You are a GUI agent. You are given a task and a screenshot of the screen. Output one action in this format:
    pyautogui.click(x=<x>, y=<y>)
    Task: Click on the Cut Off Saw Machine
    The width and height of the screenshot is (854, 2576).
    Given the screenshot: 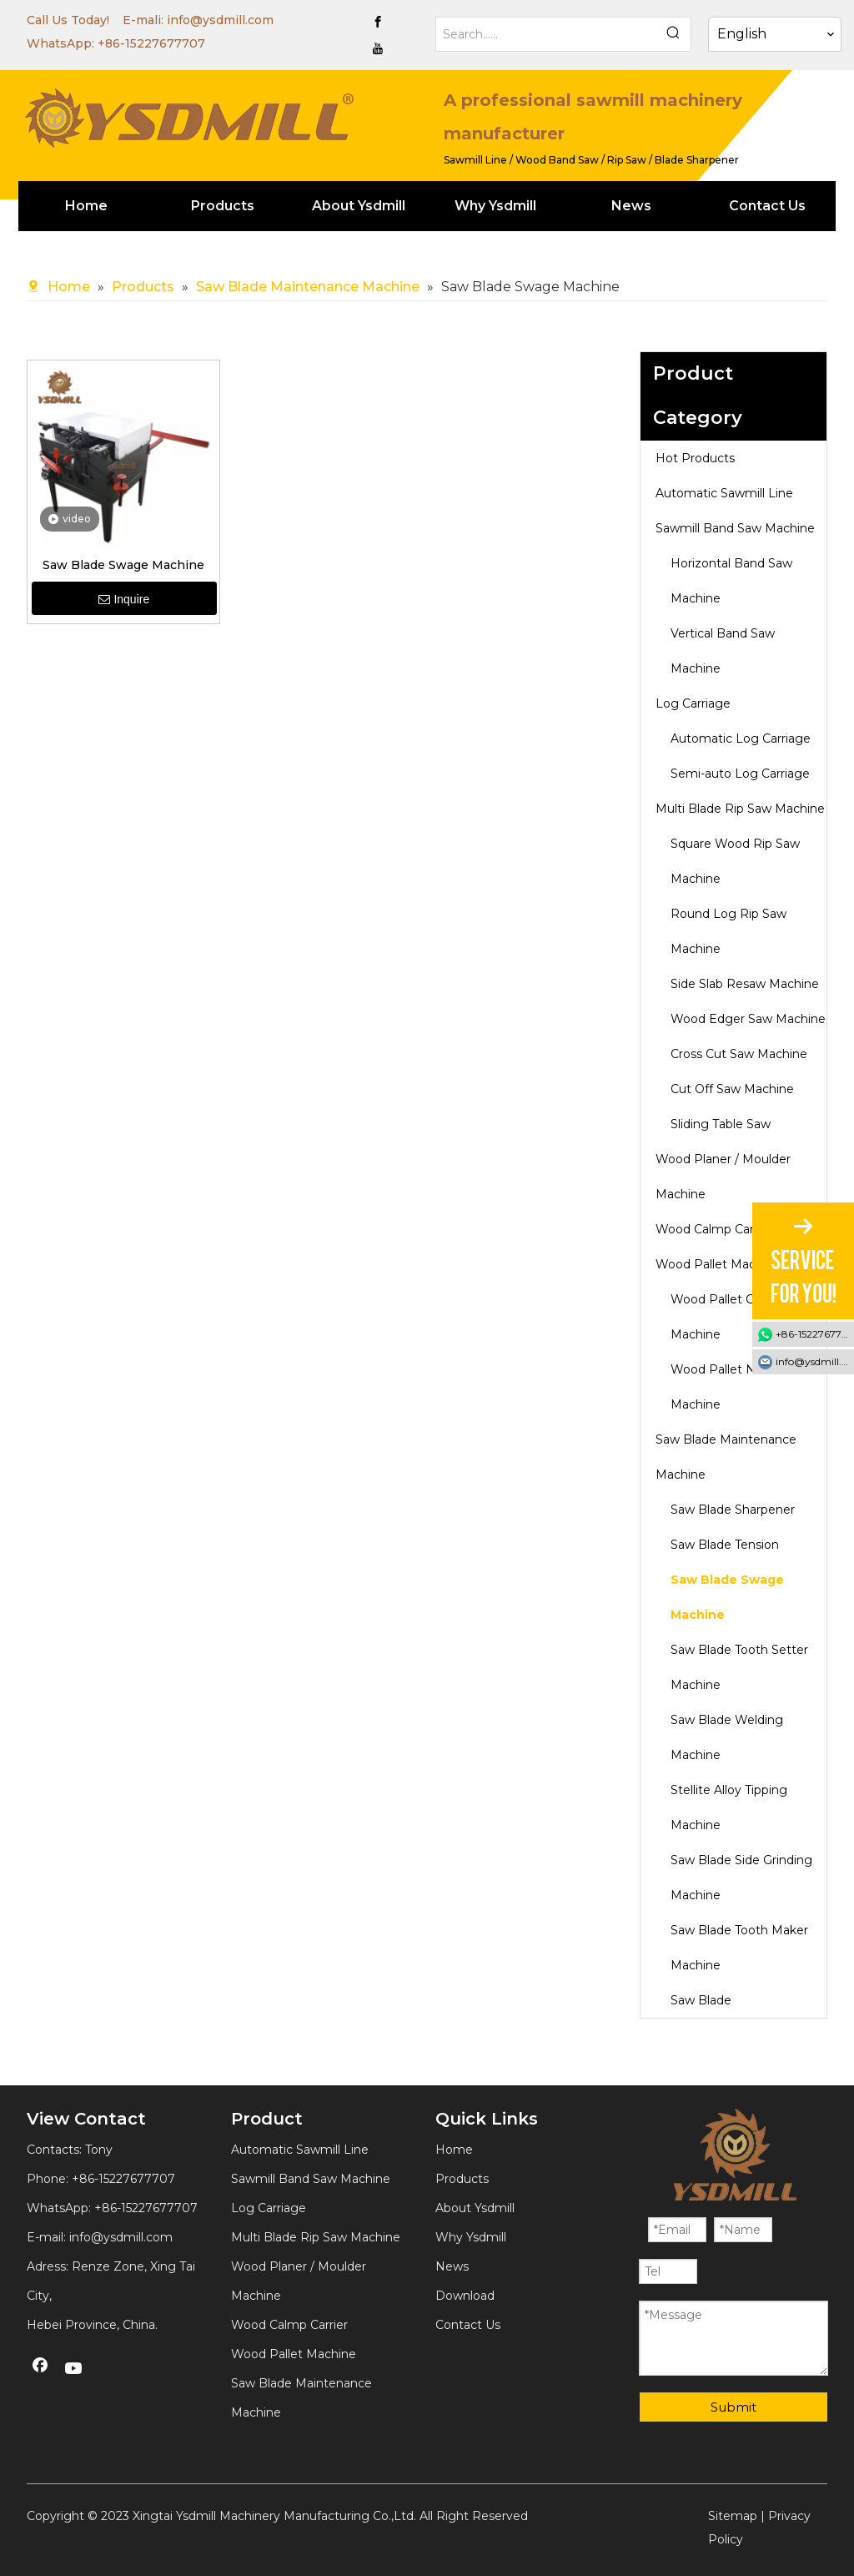 What is the action you would take?
    pyautogui.click(x=732, y=1088)
    